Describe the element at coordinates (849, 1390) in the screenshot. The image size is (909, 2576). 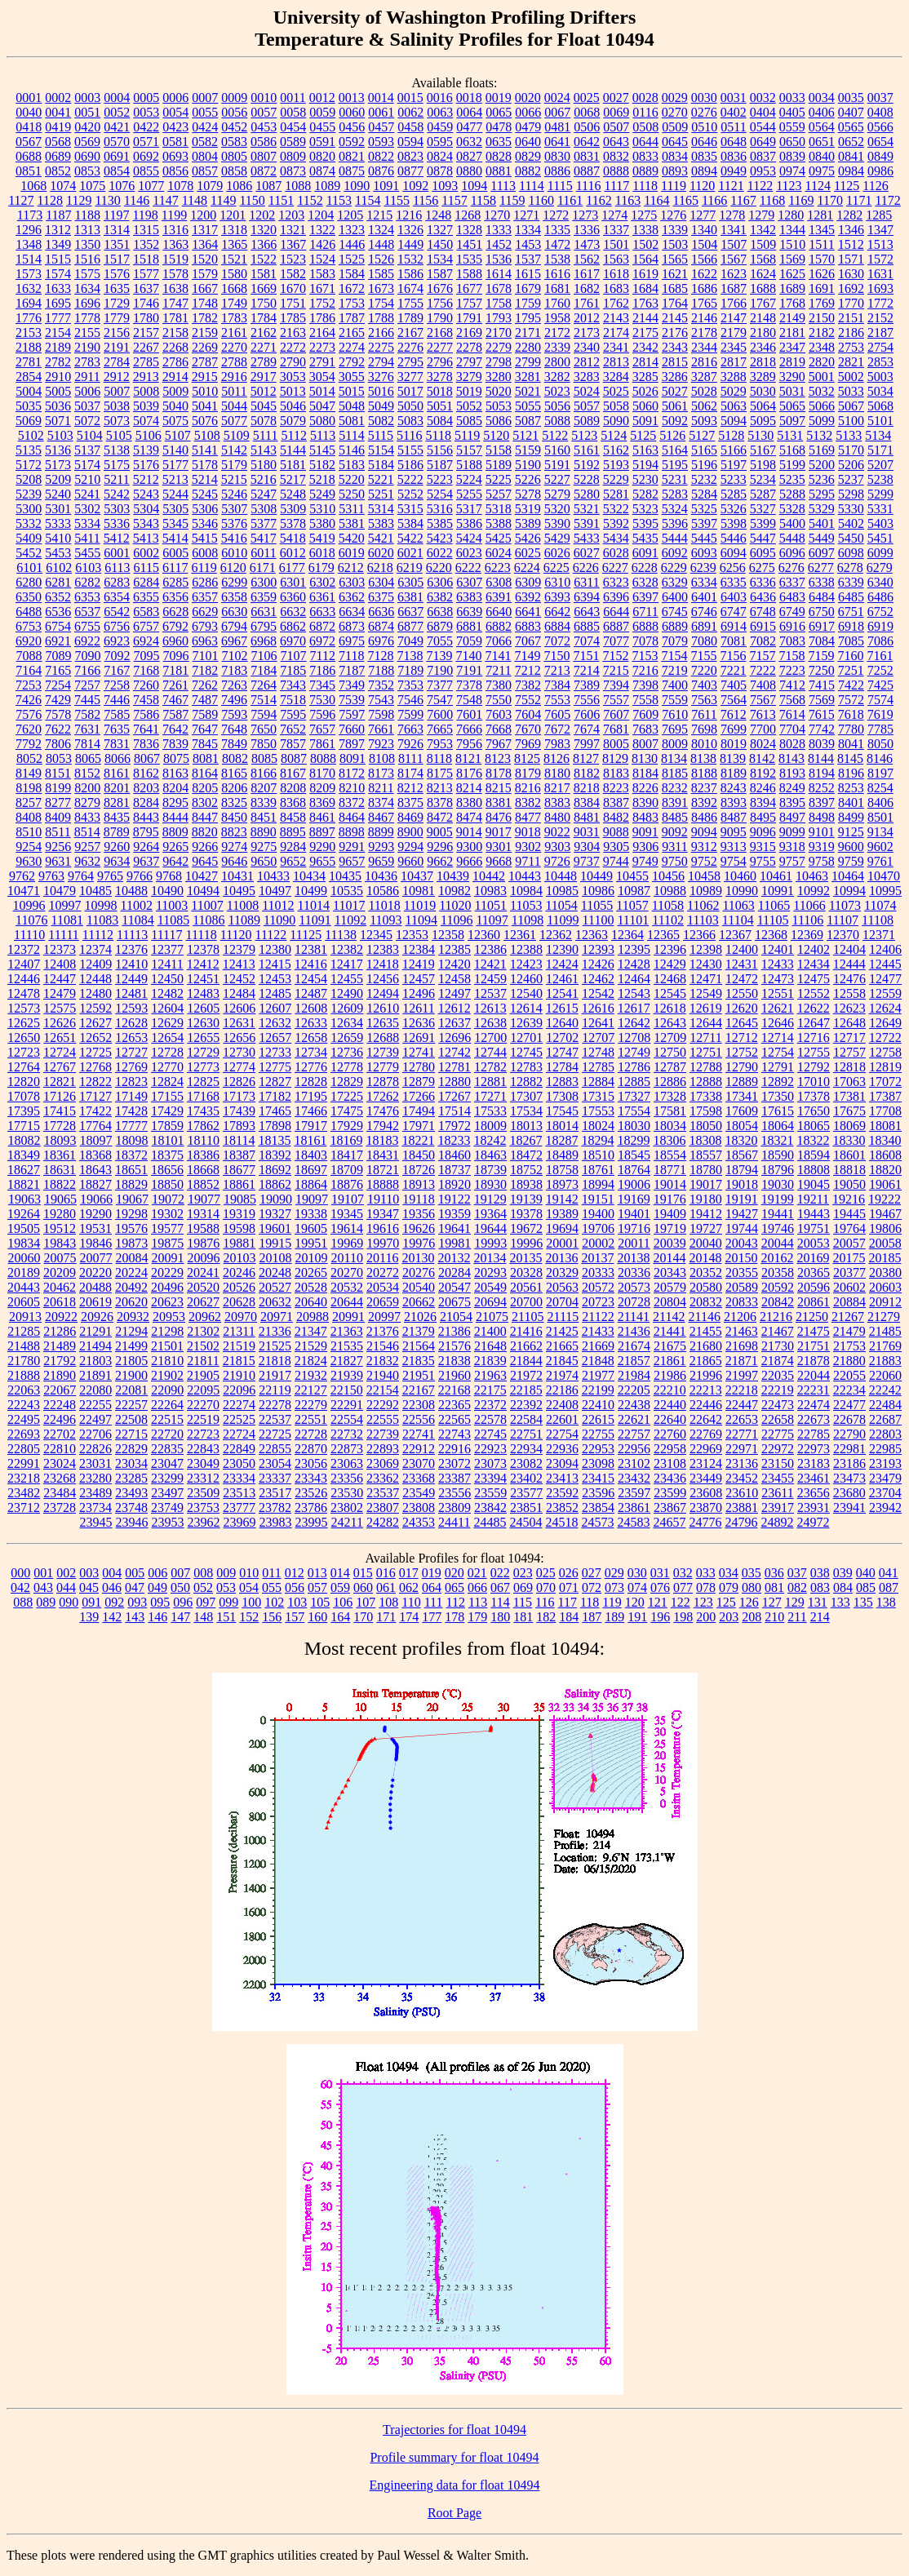
I see `22234` at that location.